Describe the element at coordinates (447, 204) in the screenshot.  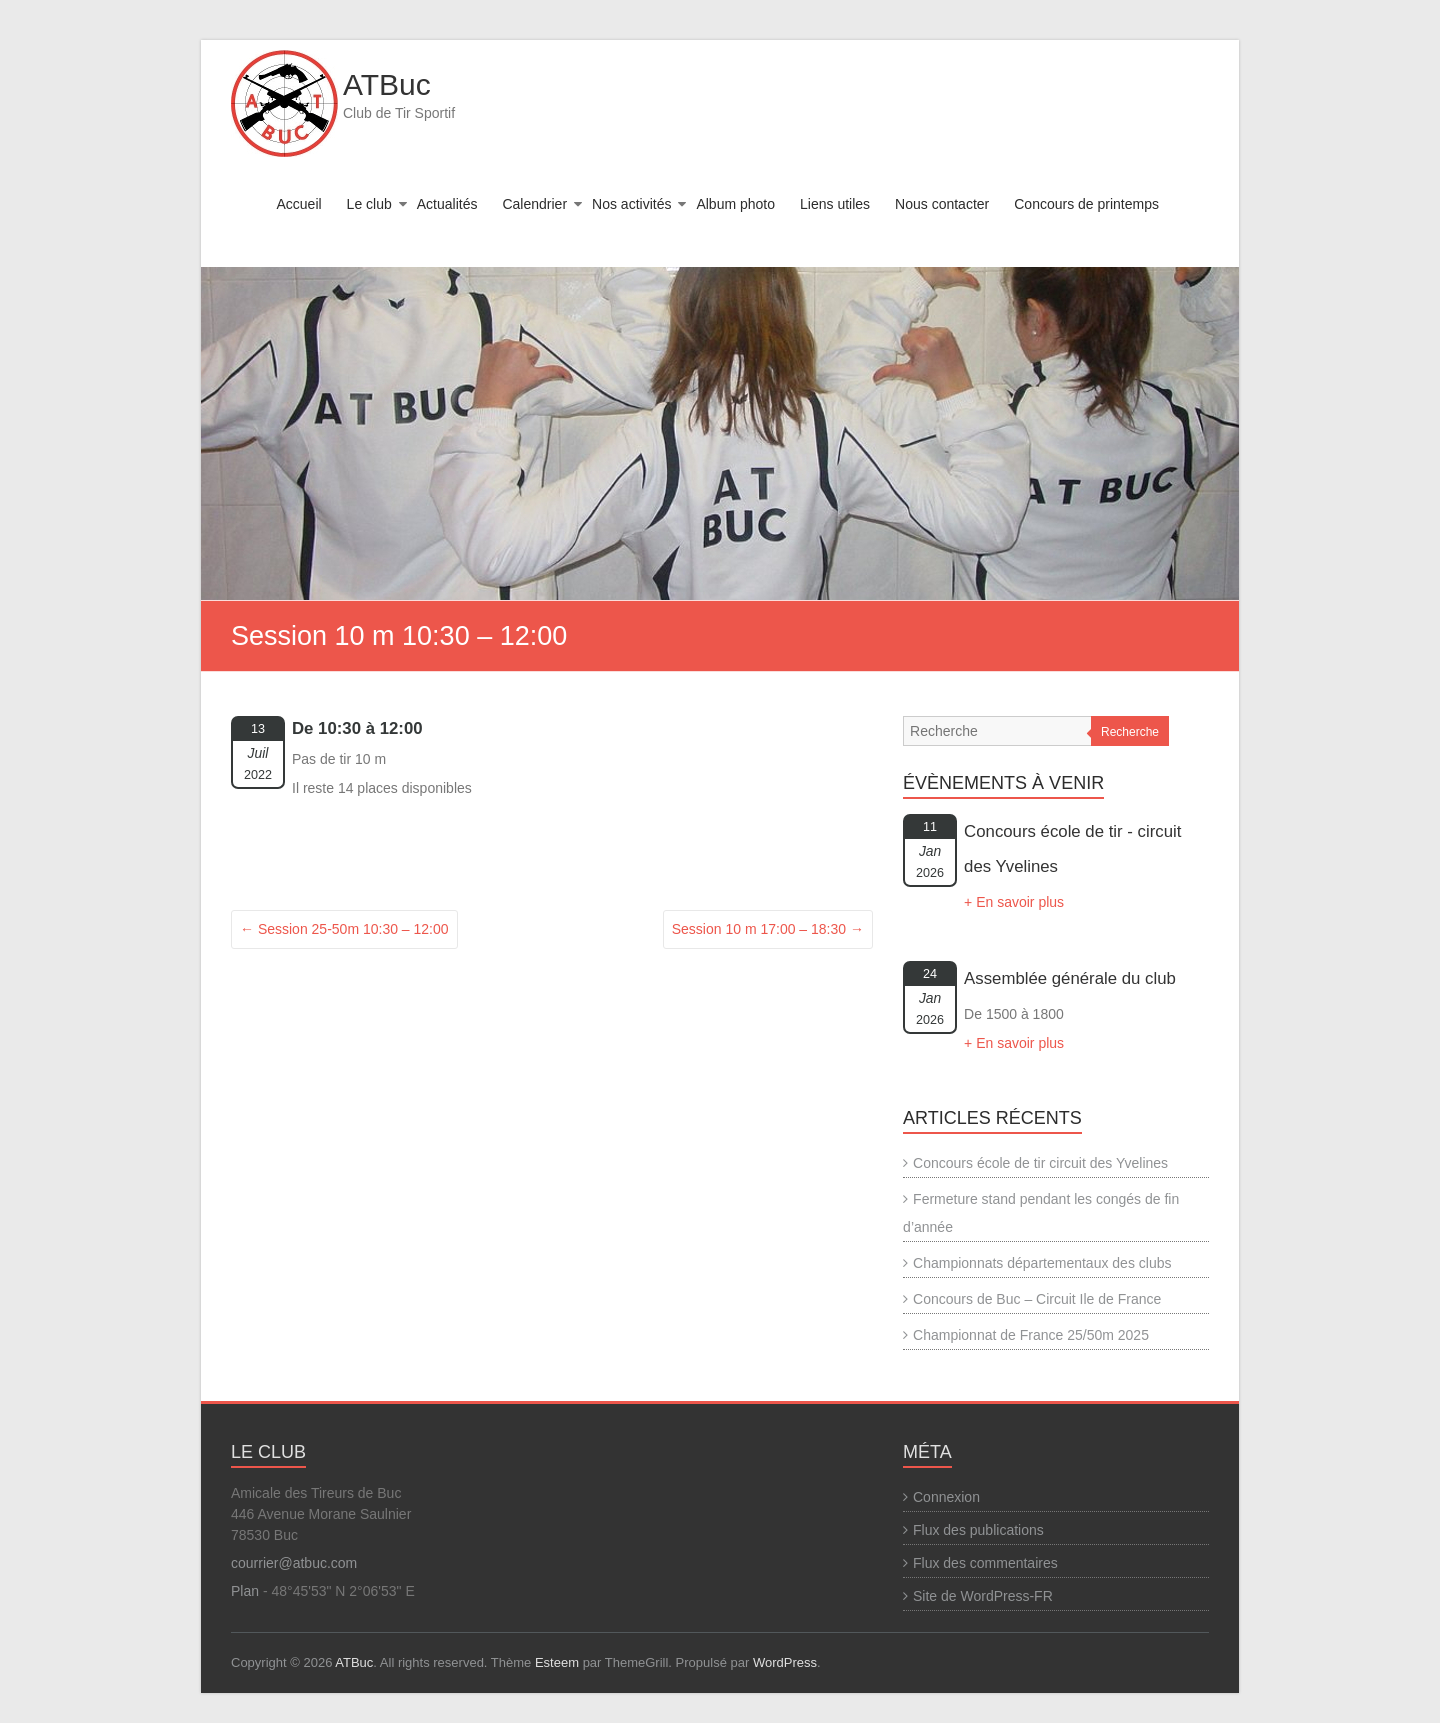
I see `Actualités` at that location.